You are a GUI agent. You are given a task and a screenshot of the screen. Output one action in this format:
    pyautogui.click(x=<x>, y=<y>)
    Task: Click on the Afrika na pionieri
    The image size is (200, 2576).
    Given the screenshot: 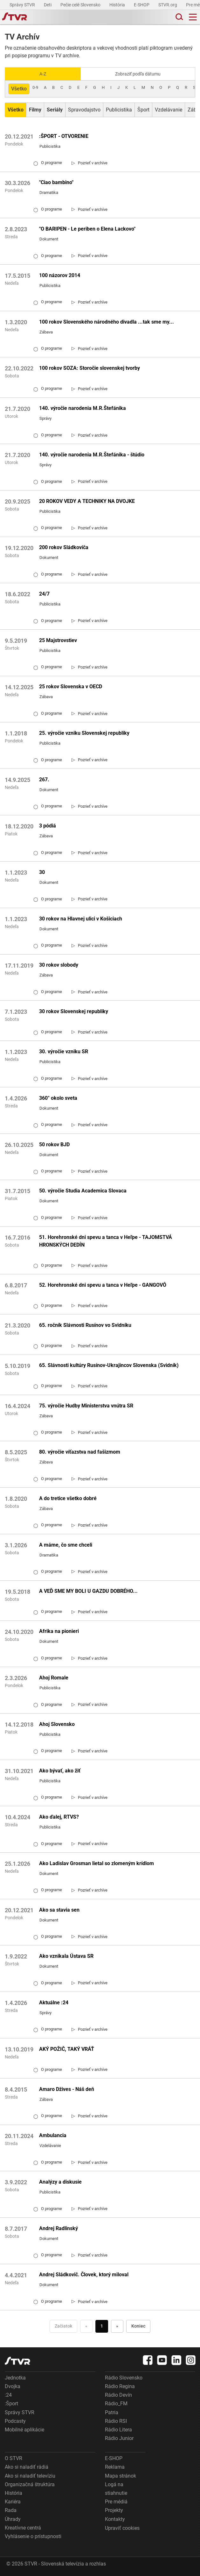 What is the action you would take?
    pyautogui.click(x=59, y=1631)
    